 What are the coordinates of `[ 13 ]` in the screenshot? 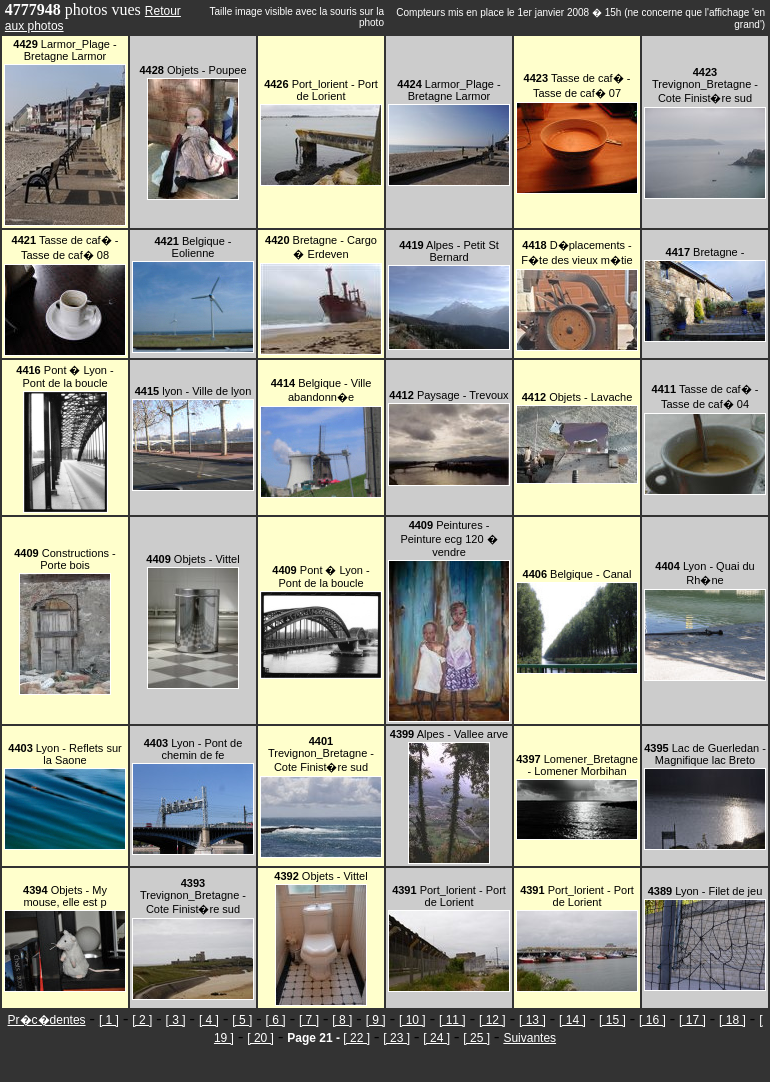 It's located at (532, 1020).